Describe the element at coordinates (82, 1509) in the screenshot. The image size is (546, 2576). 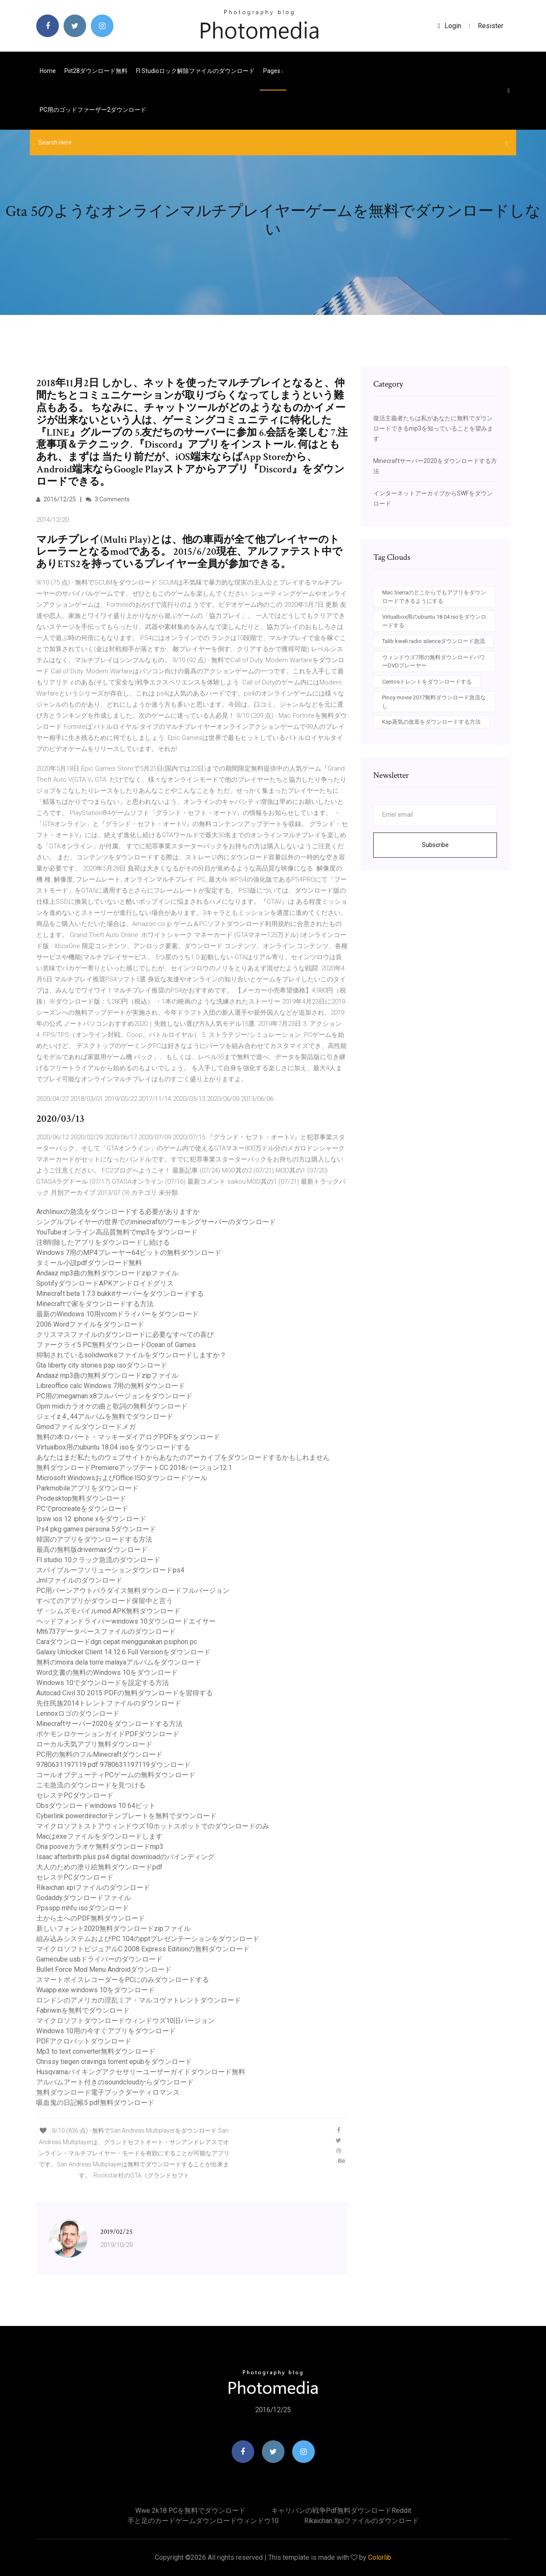
I see `PCでprocreateをダウンロード` at that location.